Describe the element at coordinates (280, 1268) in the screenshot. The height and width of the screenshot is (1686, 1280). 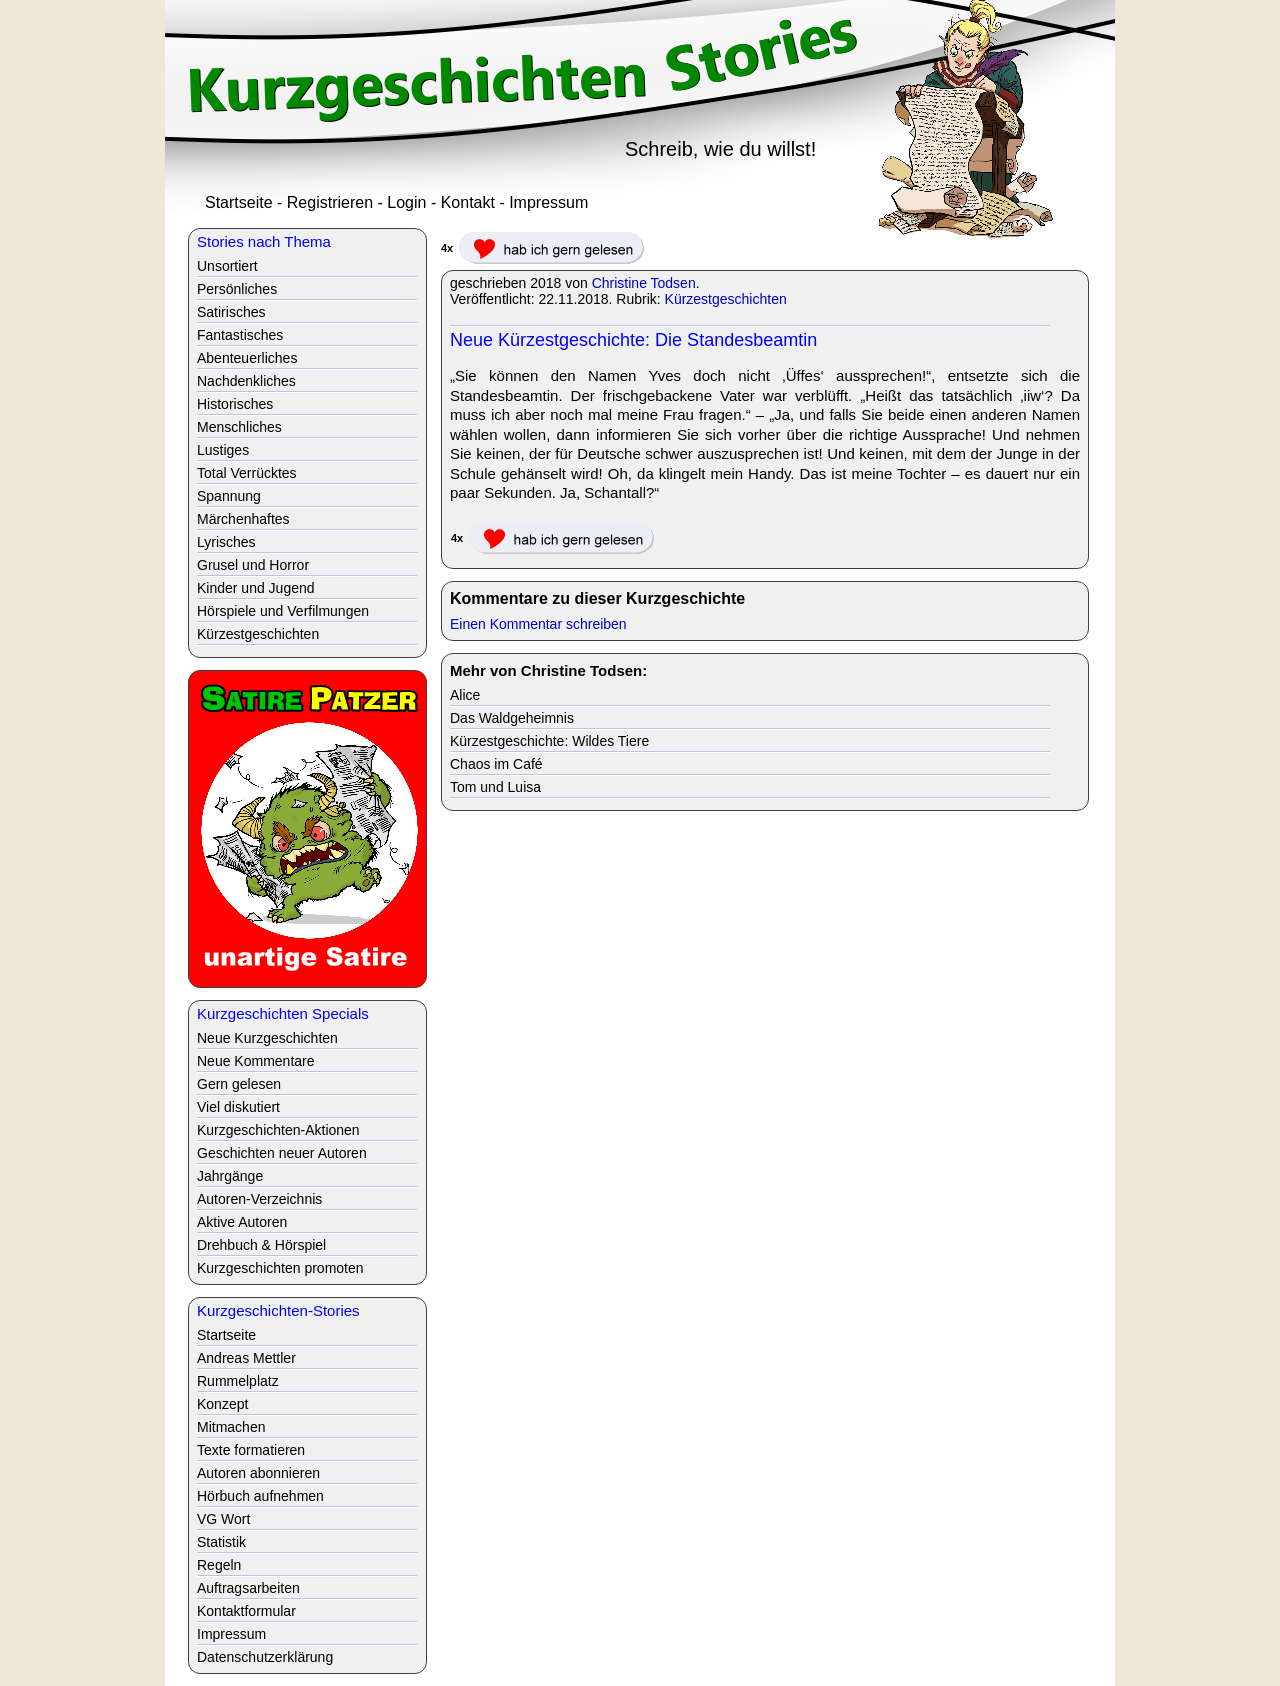
I see `Kurzgeschichten promoten` at that location.